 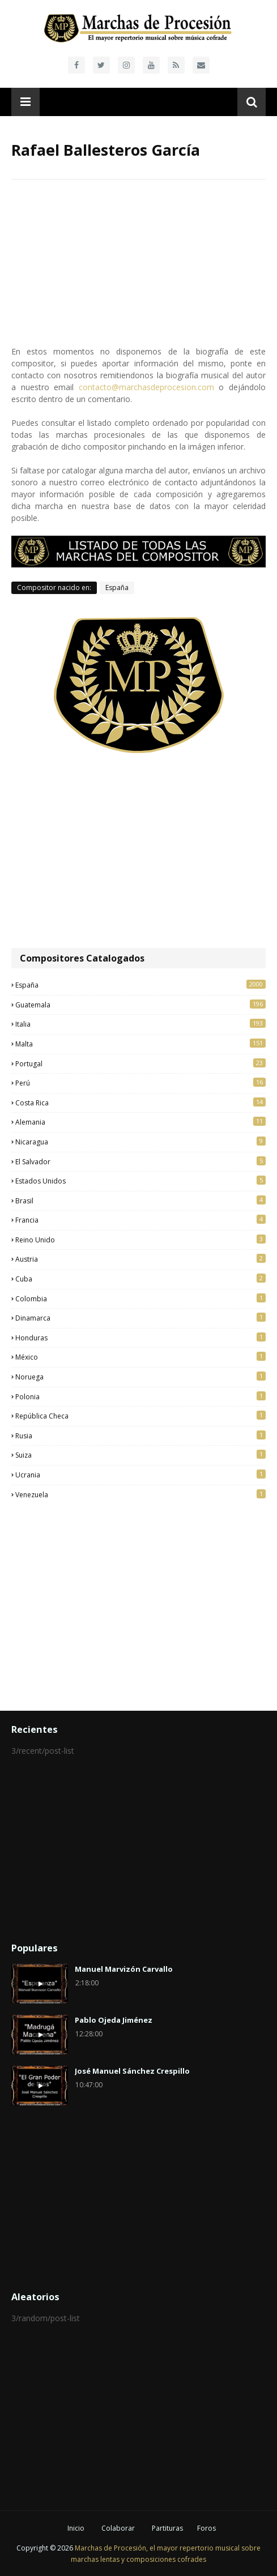 What do you see at coordinates (140, 1435) in the screenshot?
I see `Rusia` at bounding box center [140, 1435].